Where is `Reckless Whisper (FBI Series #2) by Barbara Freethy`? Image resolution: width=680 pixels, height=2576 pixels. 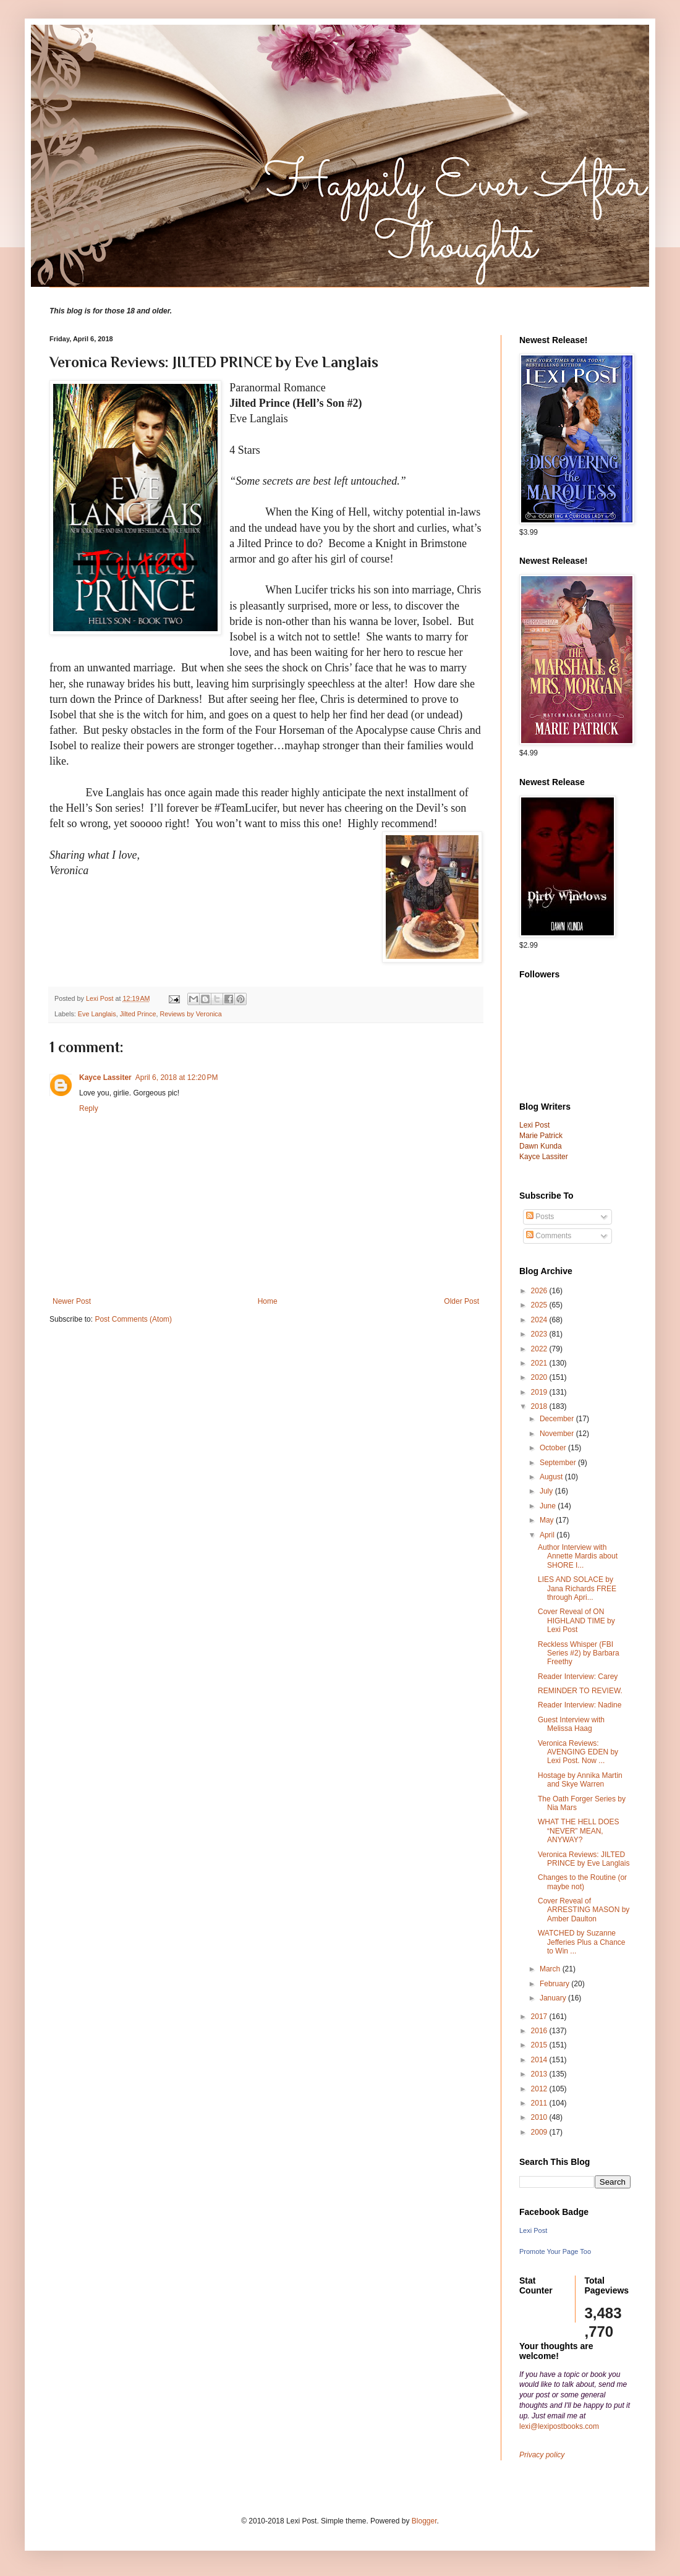 Reckless Whisper (FBI Series #2) by Barbara Freethy is located at coordinates (578, 1653).